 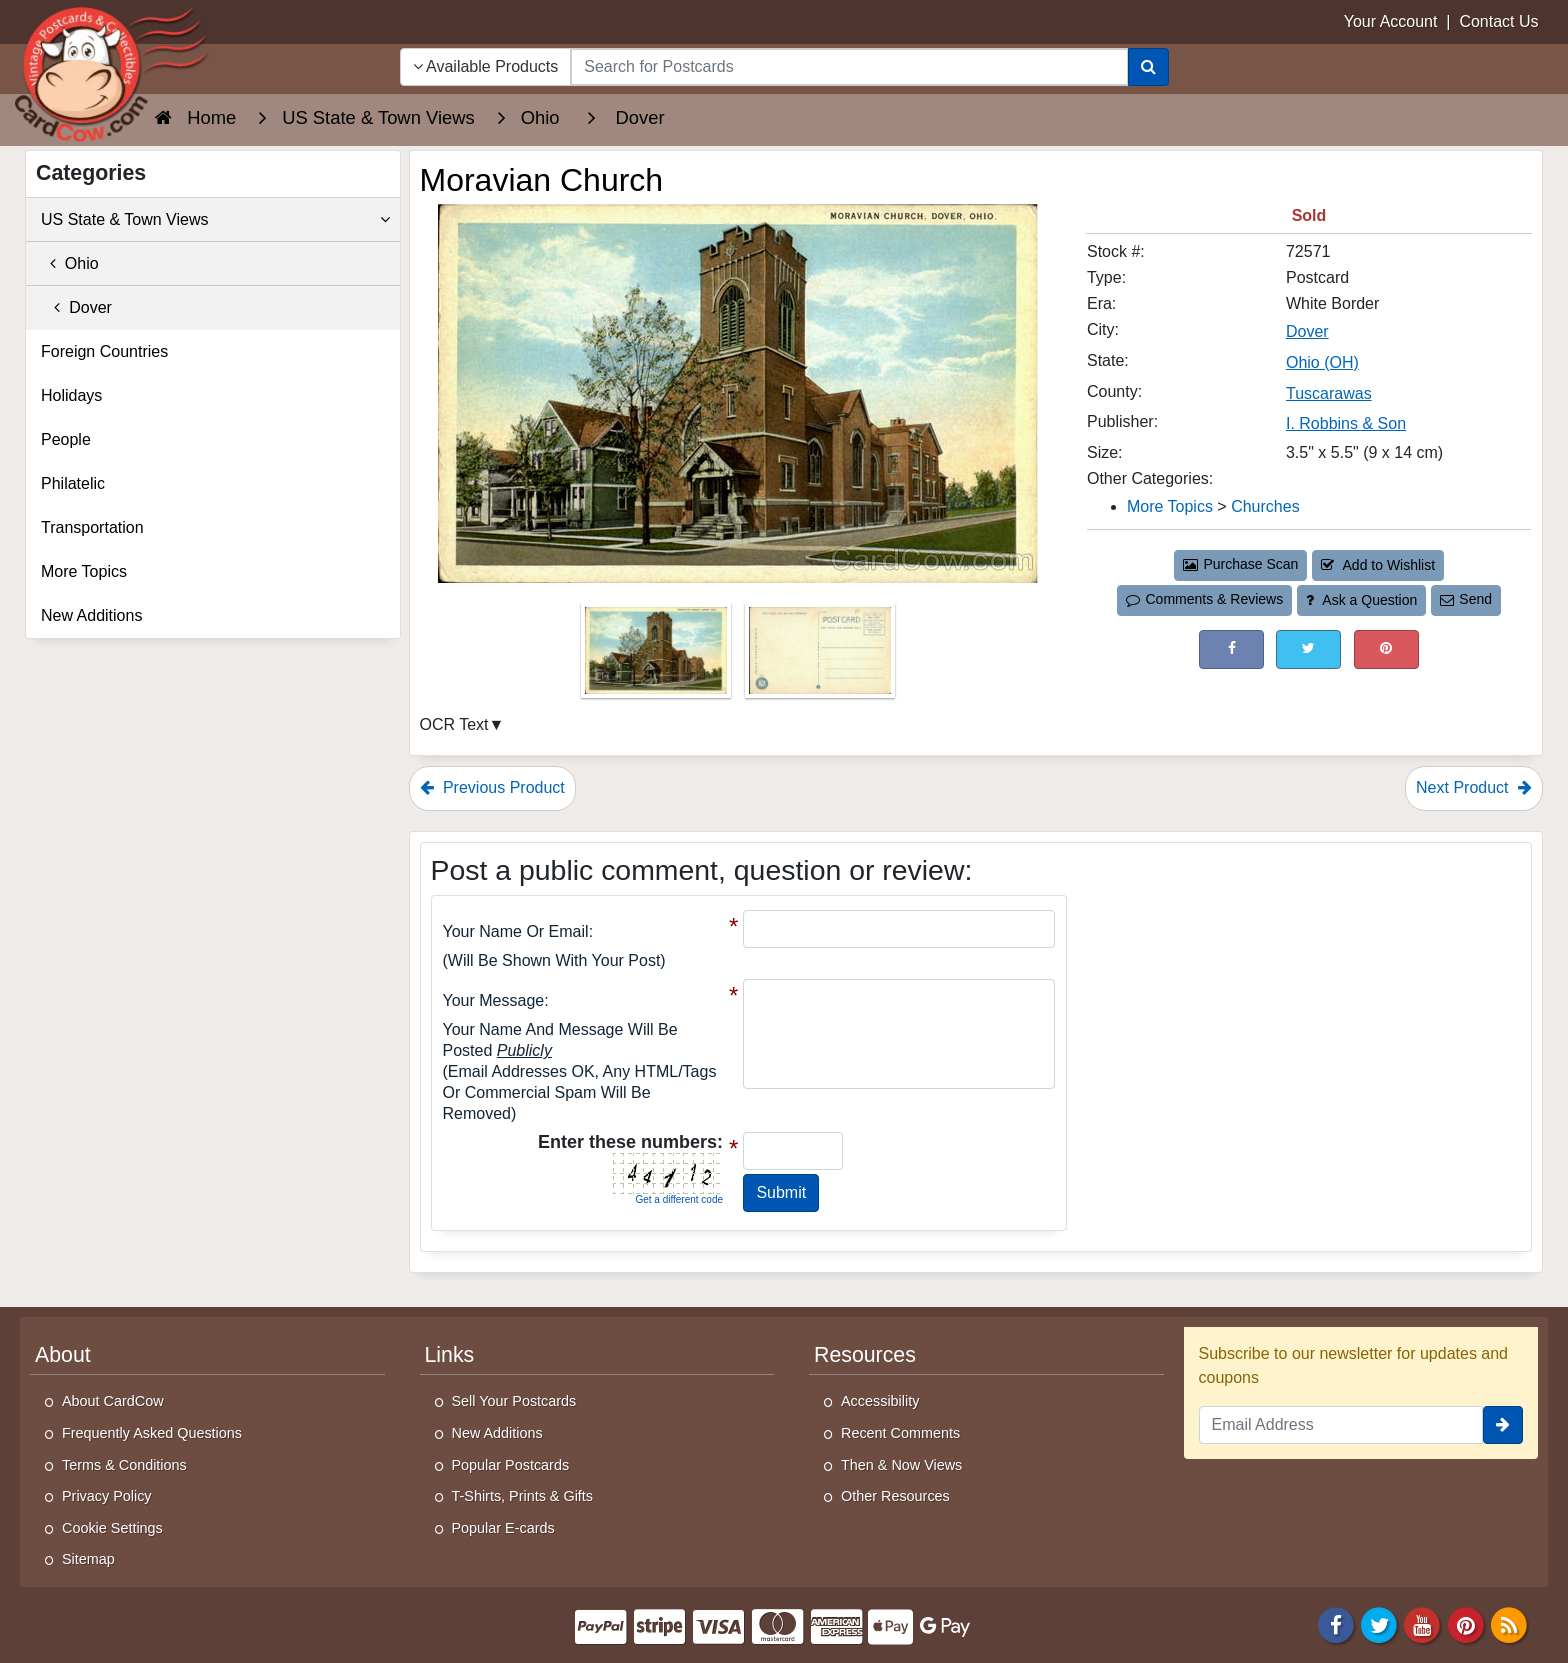 I want to click on [RSS Feed], so click(x=1509, y=1623).